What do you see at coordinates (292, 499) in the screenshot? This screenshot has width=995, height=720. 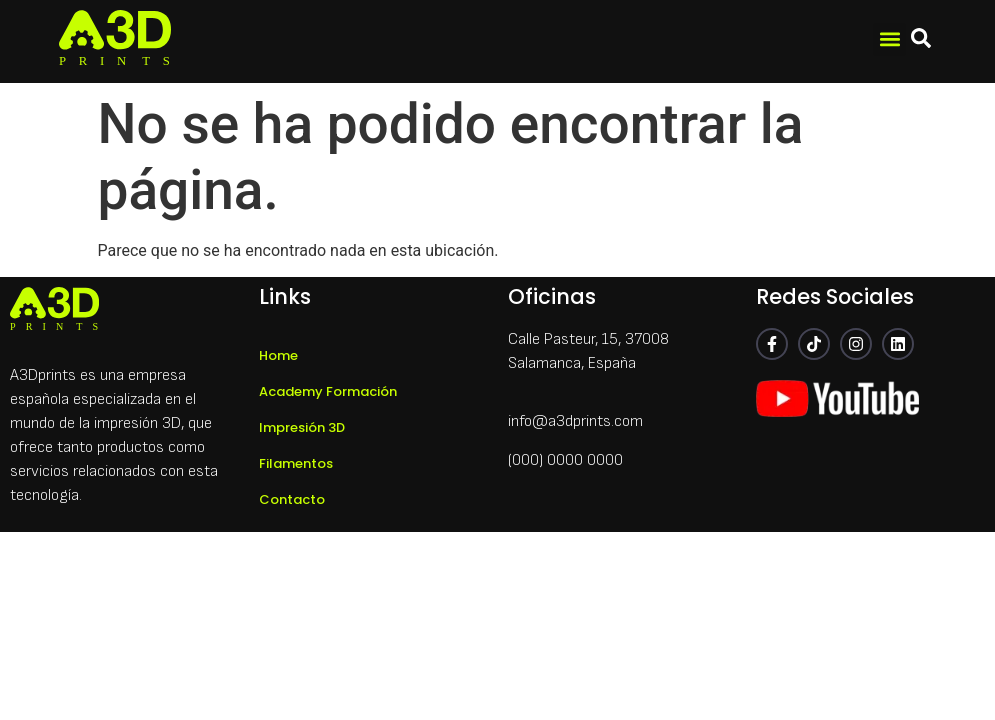 I see `Contacto` at bounding box center [292, 499].